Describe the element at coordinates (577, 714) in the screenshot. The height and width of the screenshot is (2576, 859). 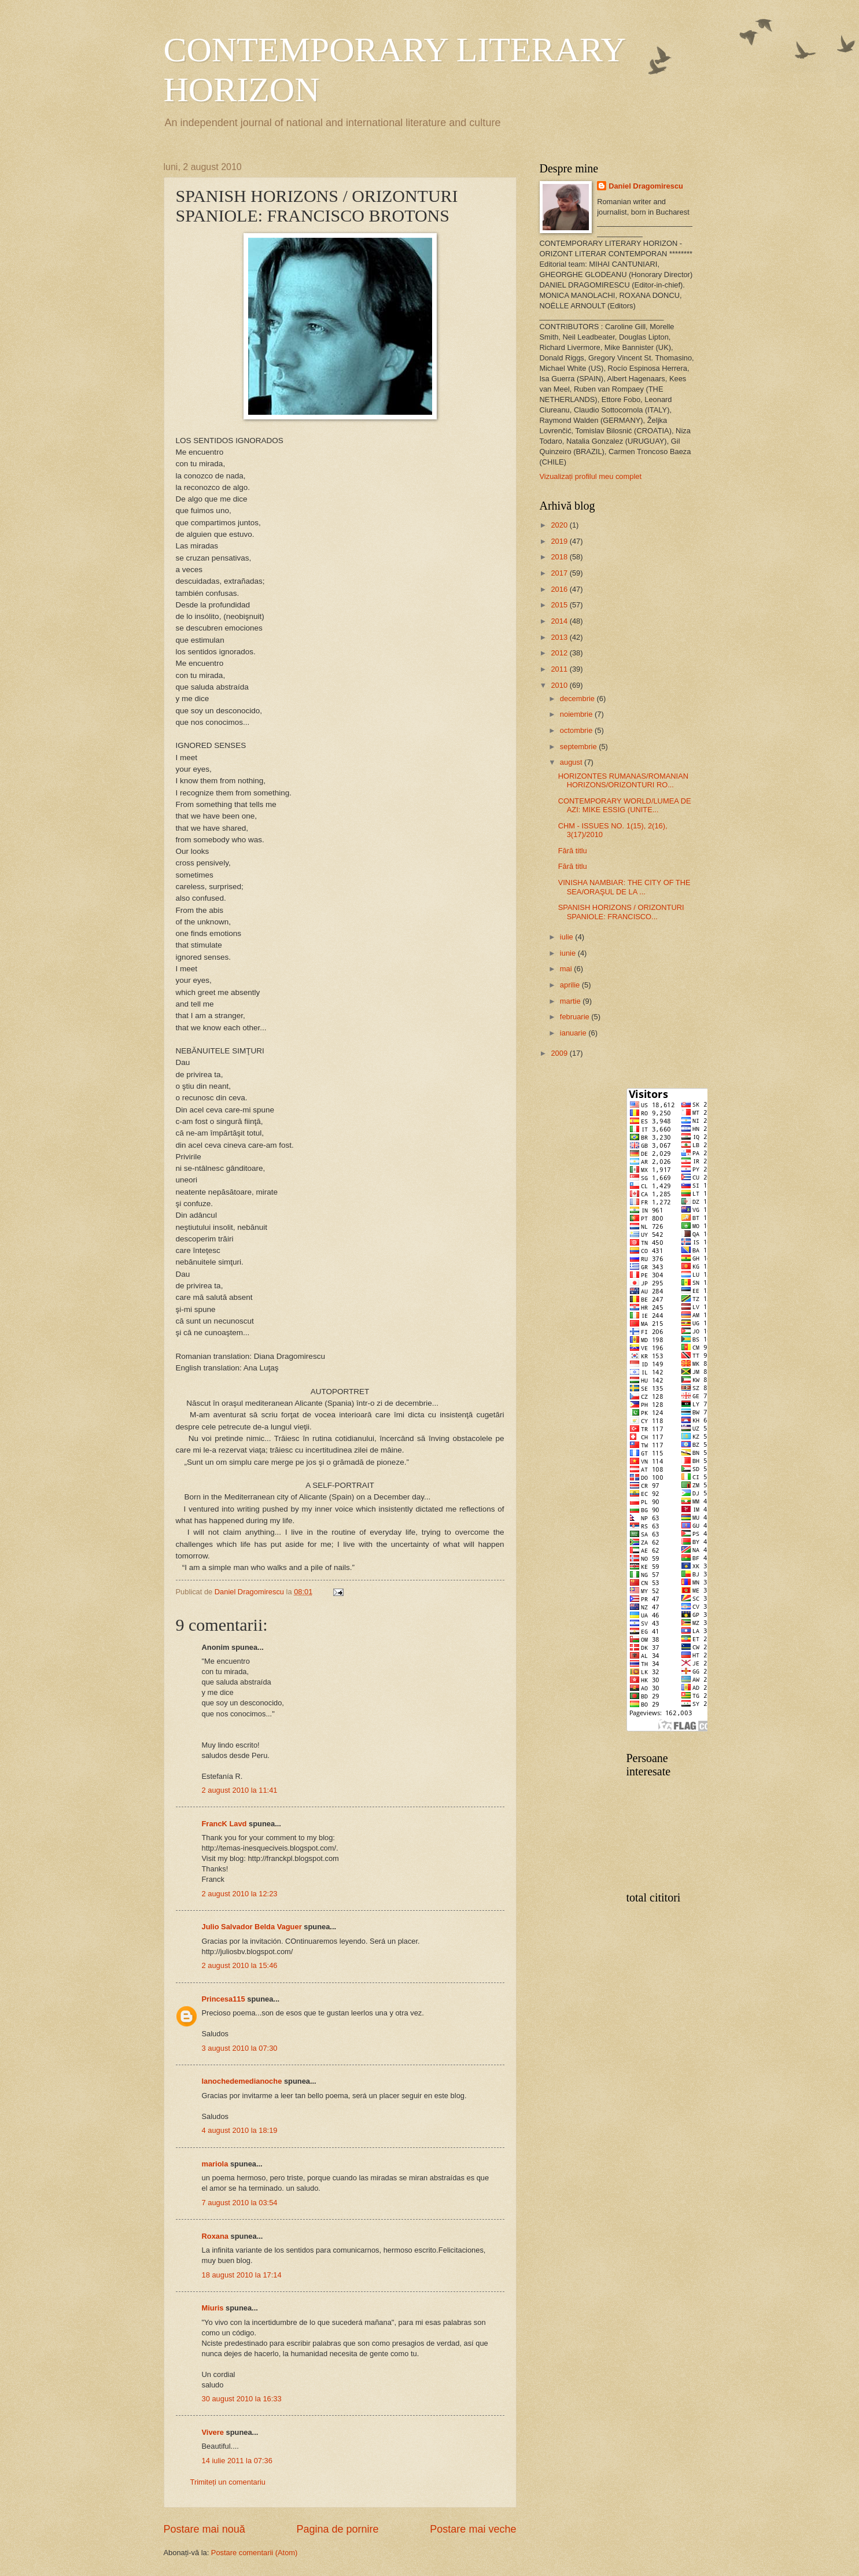
I see `noiembrie` at that location.